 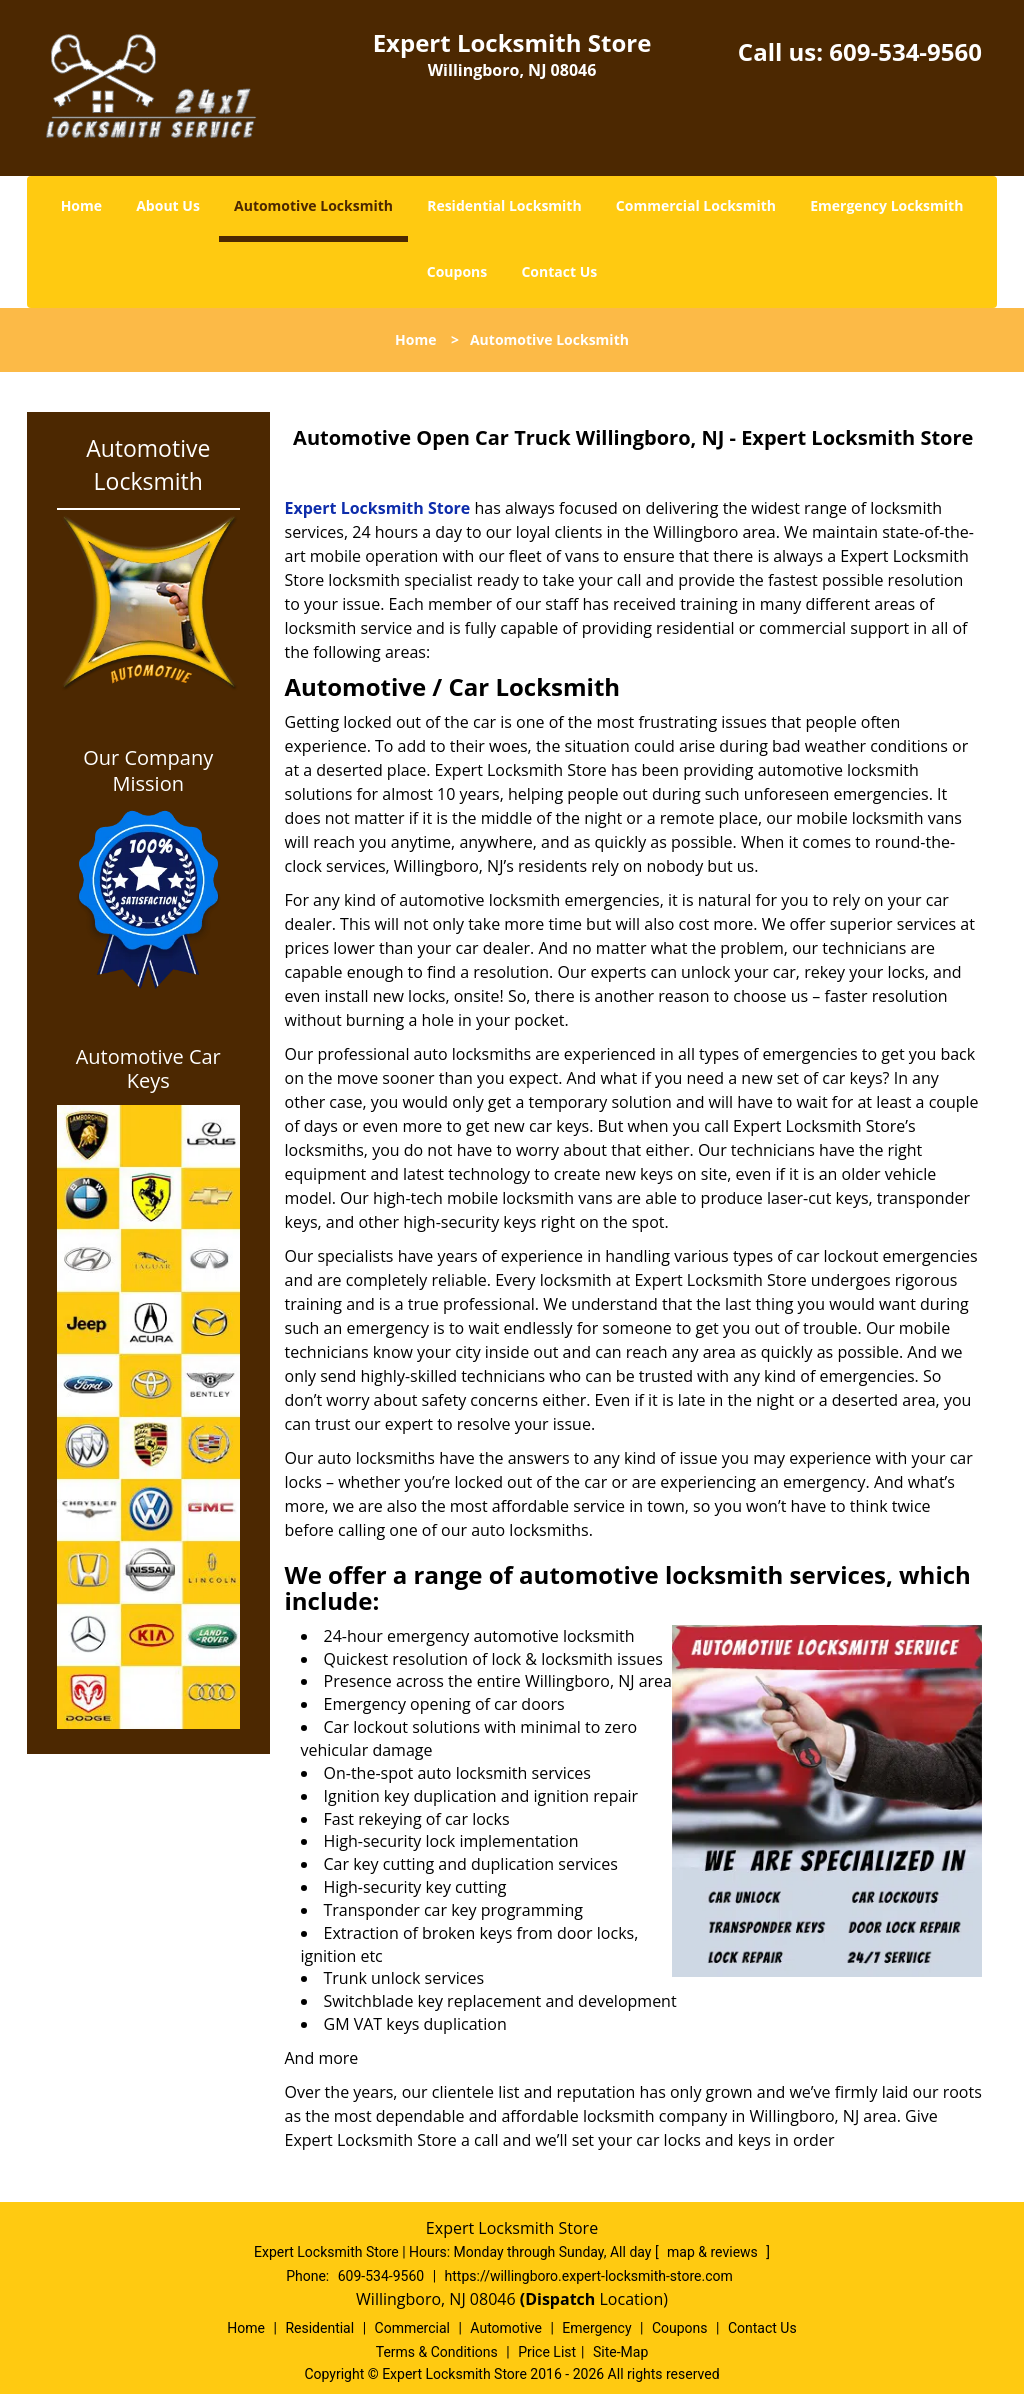 I want to click on map & reviews, so click(x=714, y=2252).